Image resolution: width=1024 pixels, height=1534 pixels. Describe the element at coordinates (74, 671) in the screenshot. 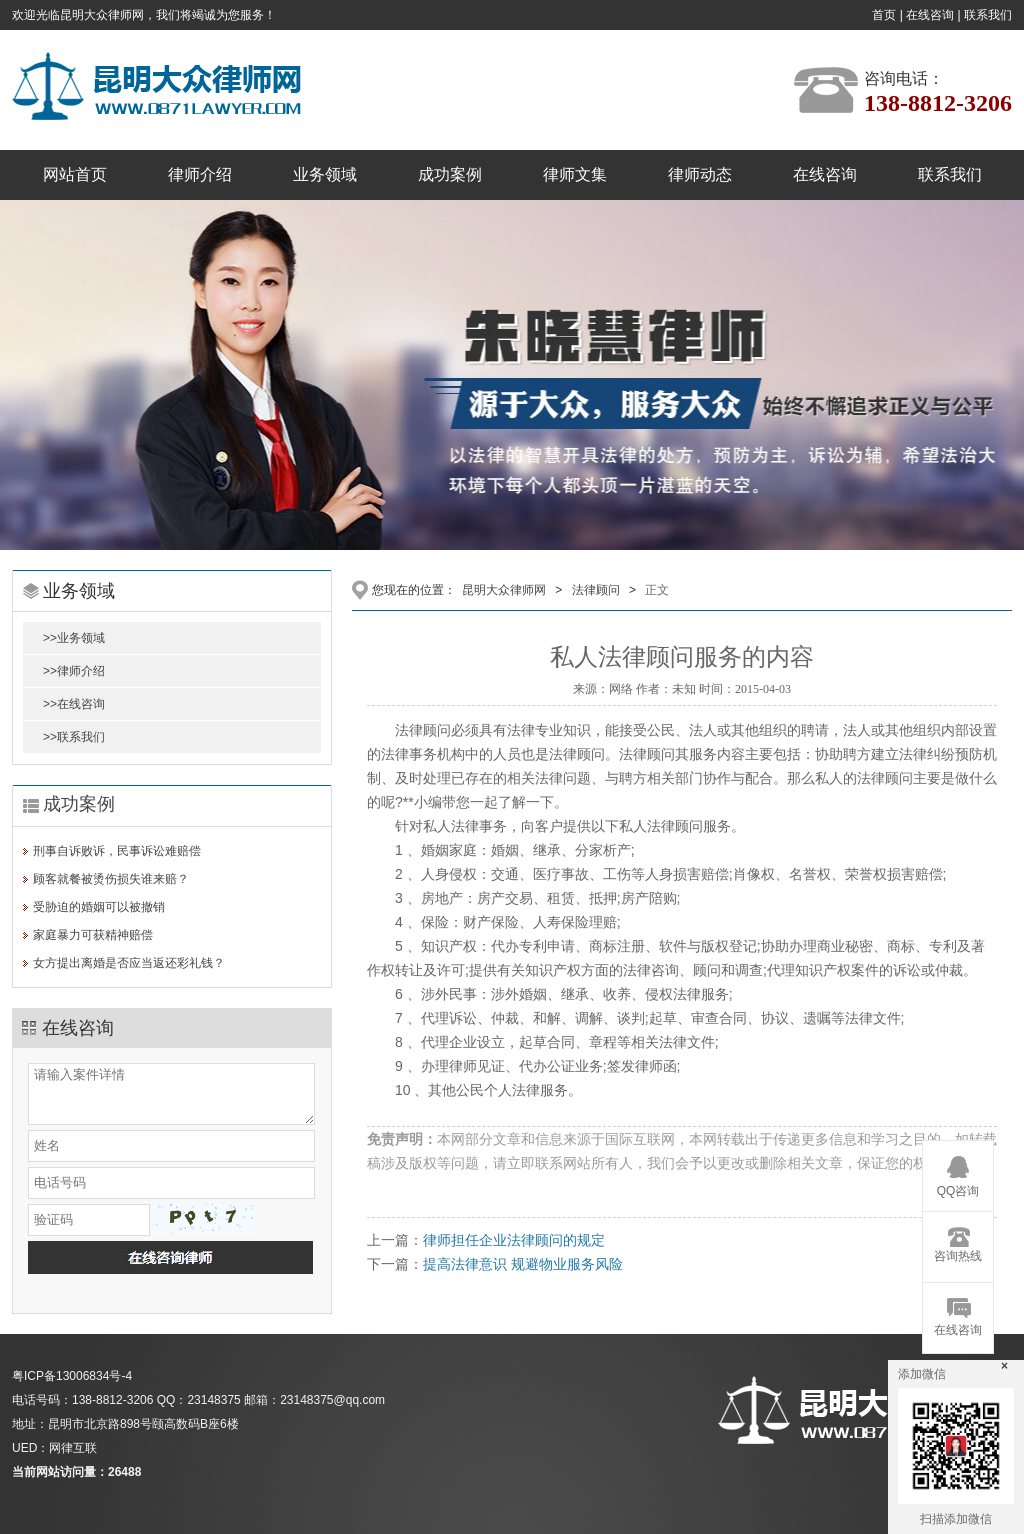

I see `>>律师介绍` at that location.